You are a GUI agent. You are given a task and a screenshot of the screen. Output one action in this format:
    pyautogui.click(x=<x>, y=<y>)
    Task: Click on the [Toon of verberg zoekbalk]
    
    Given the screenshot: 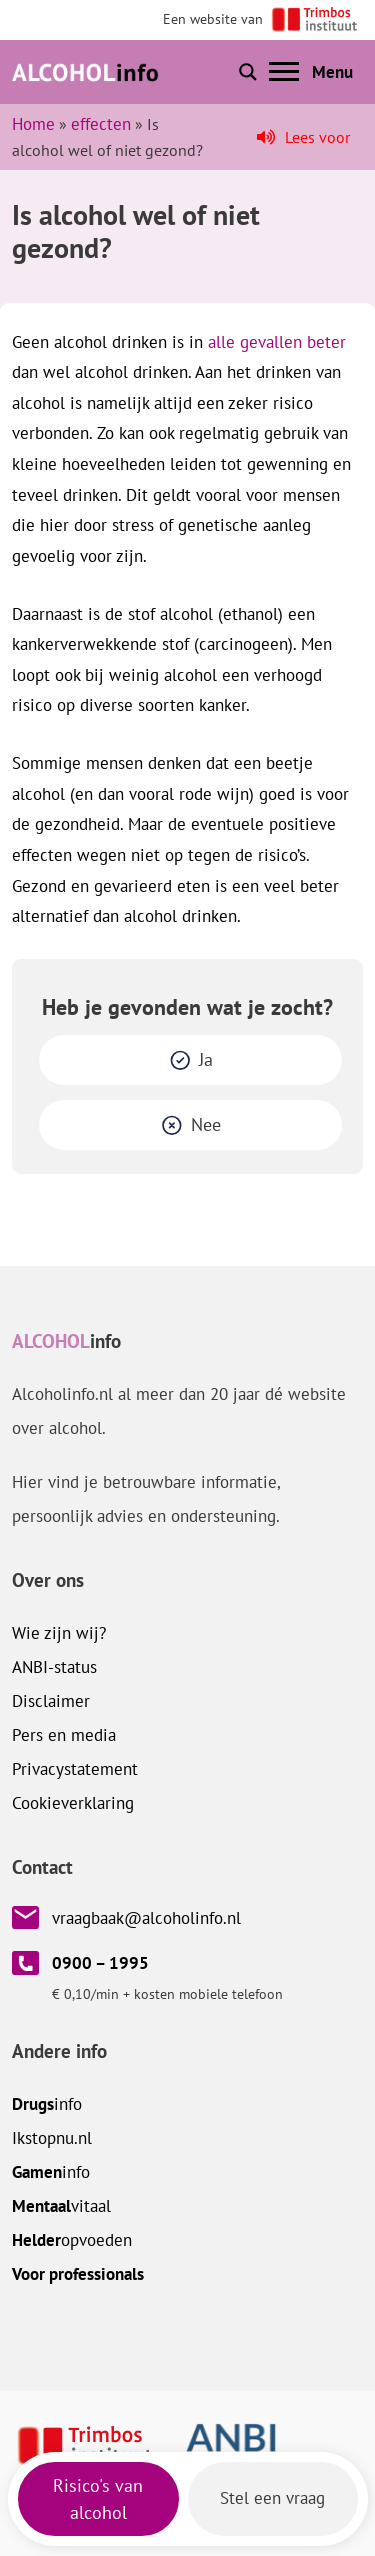 What is the action you would take?
    pyautogui.click(x=248, y=72)
    